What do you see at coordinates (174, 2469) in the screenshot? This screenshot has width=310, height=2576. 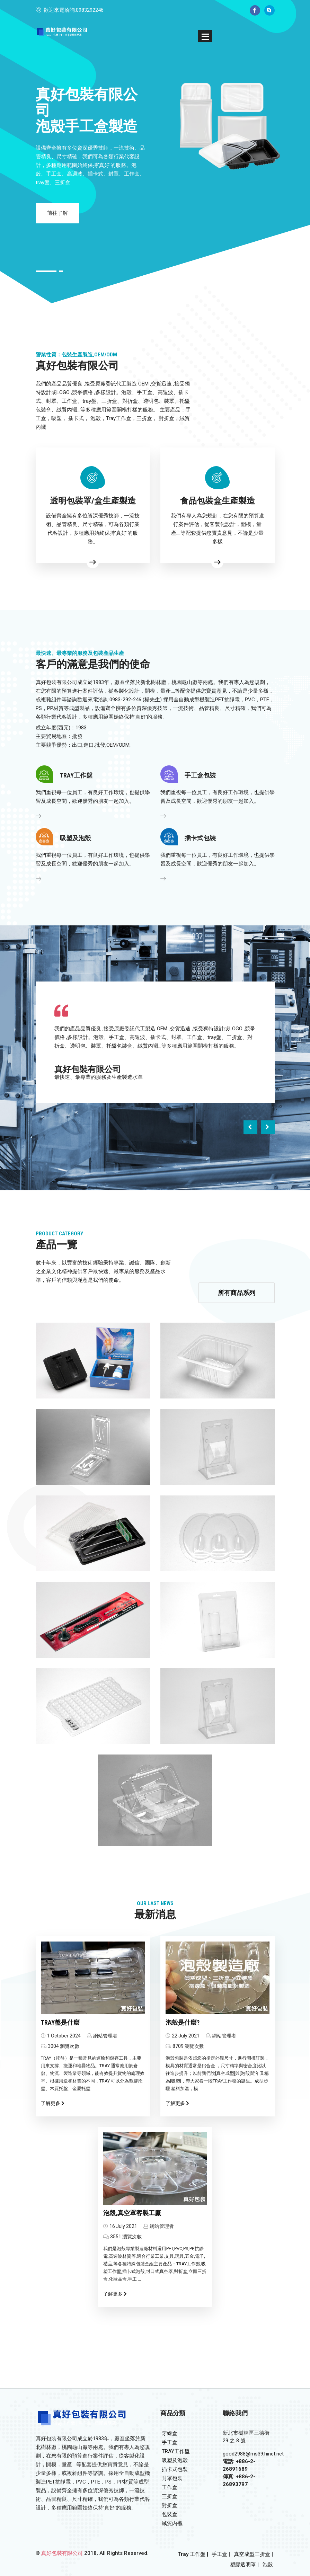 I see `插卡式包裝` at bounding box center [174, 2469].